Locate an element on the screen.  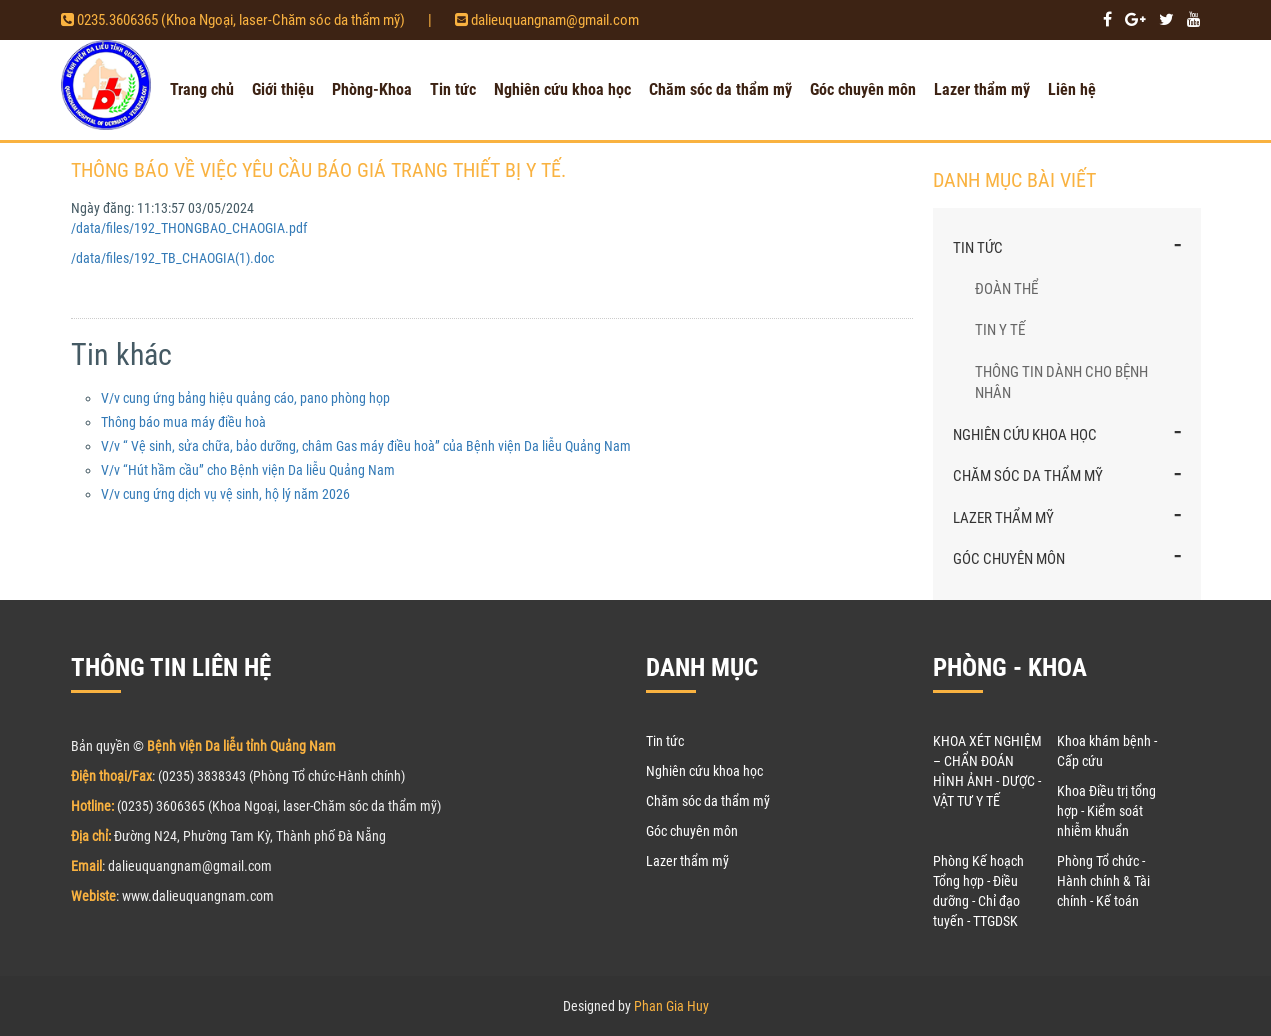
Nghiên cứu khoa học is located at coordinates (562, 89).